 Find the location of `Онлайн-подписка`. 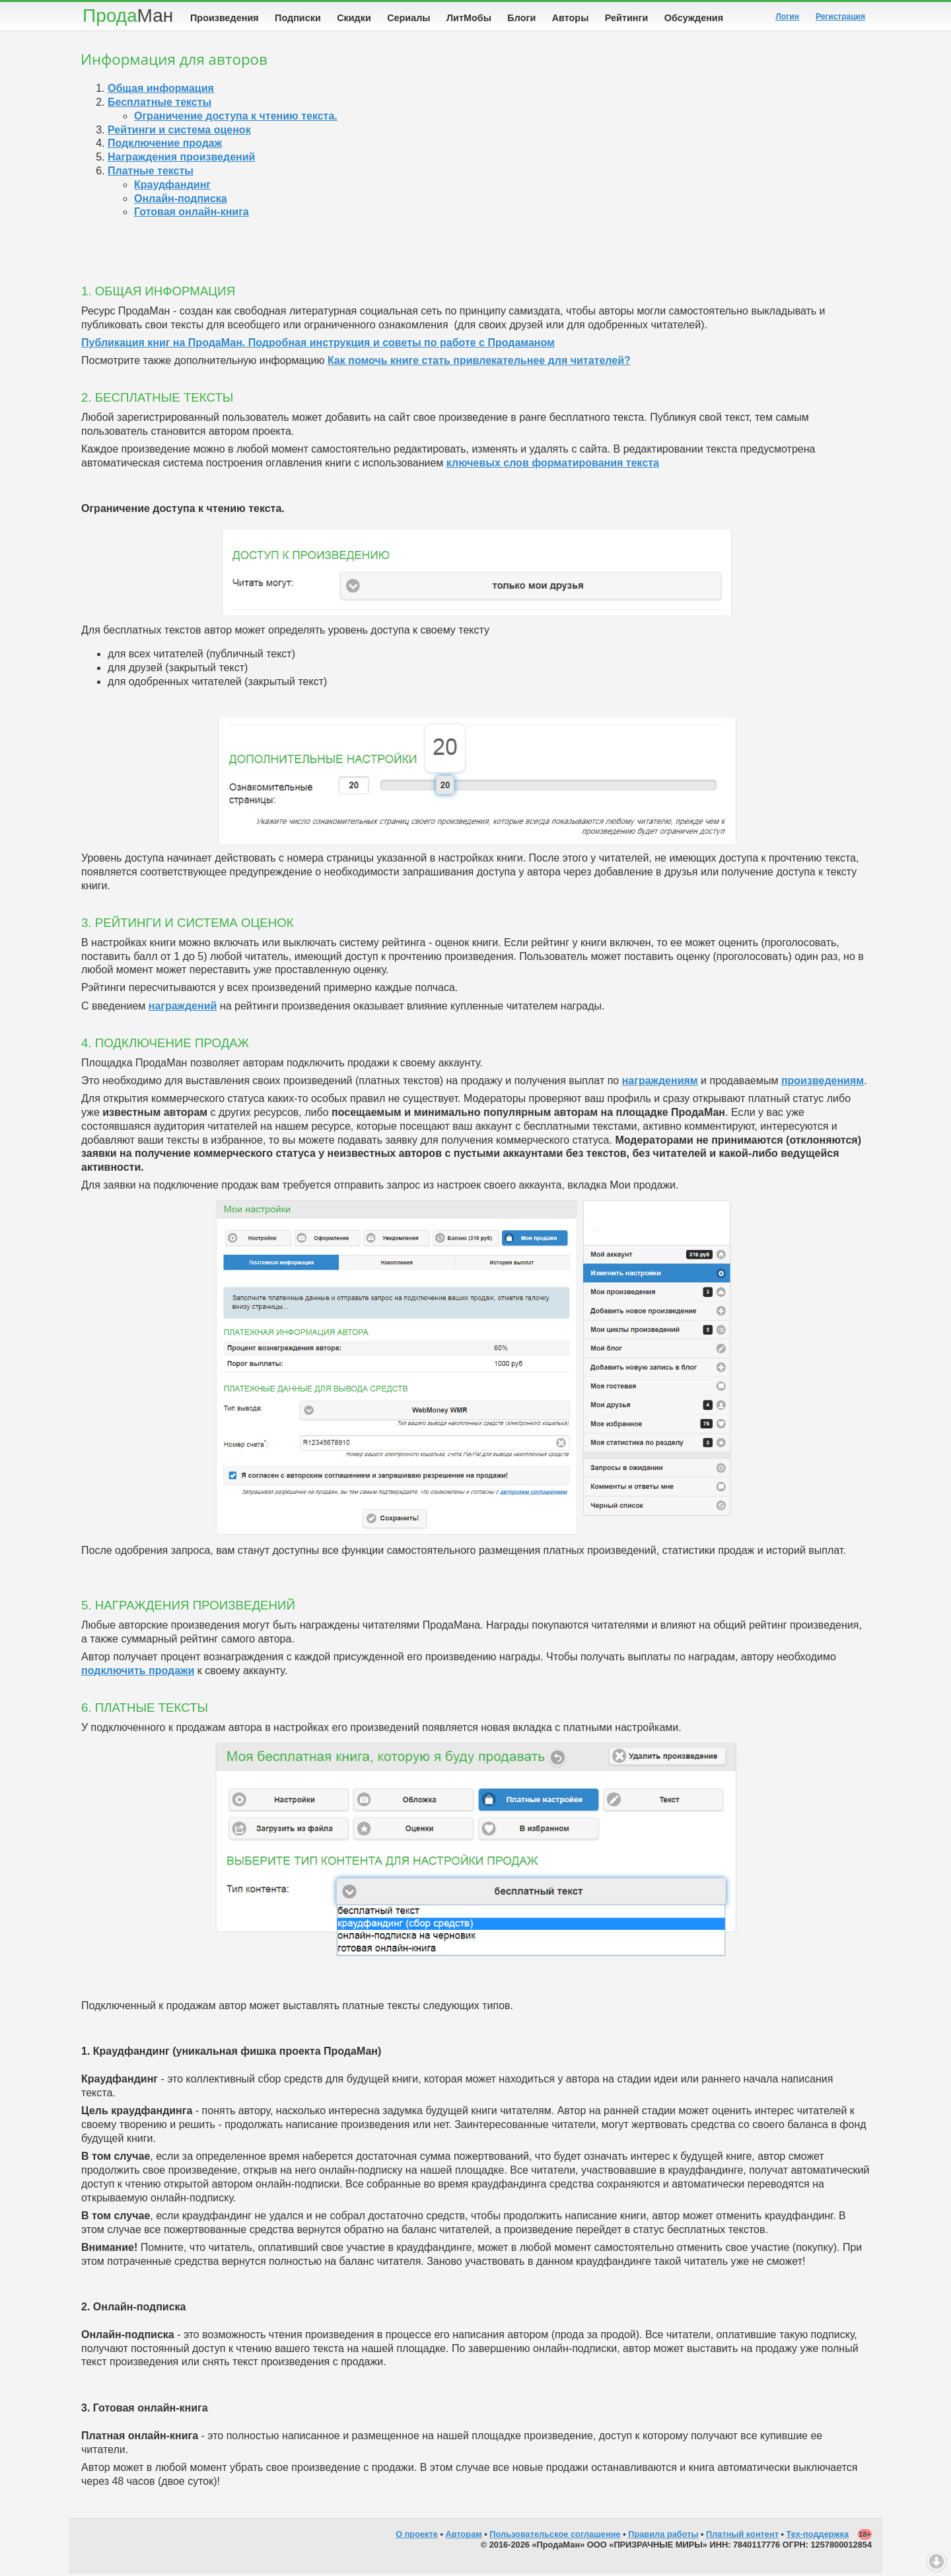

Онлайн-подписка is located at coordinates (180, 201).